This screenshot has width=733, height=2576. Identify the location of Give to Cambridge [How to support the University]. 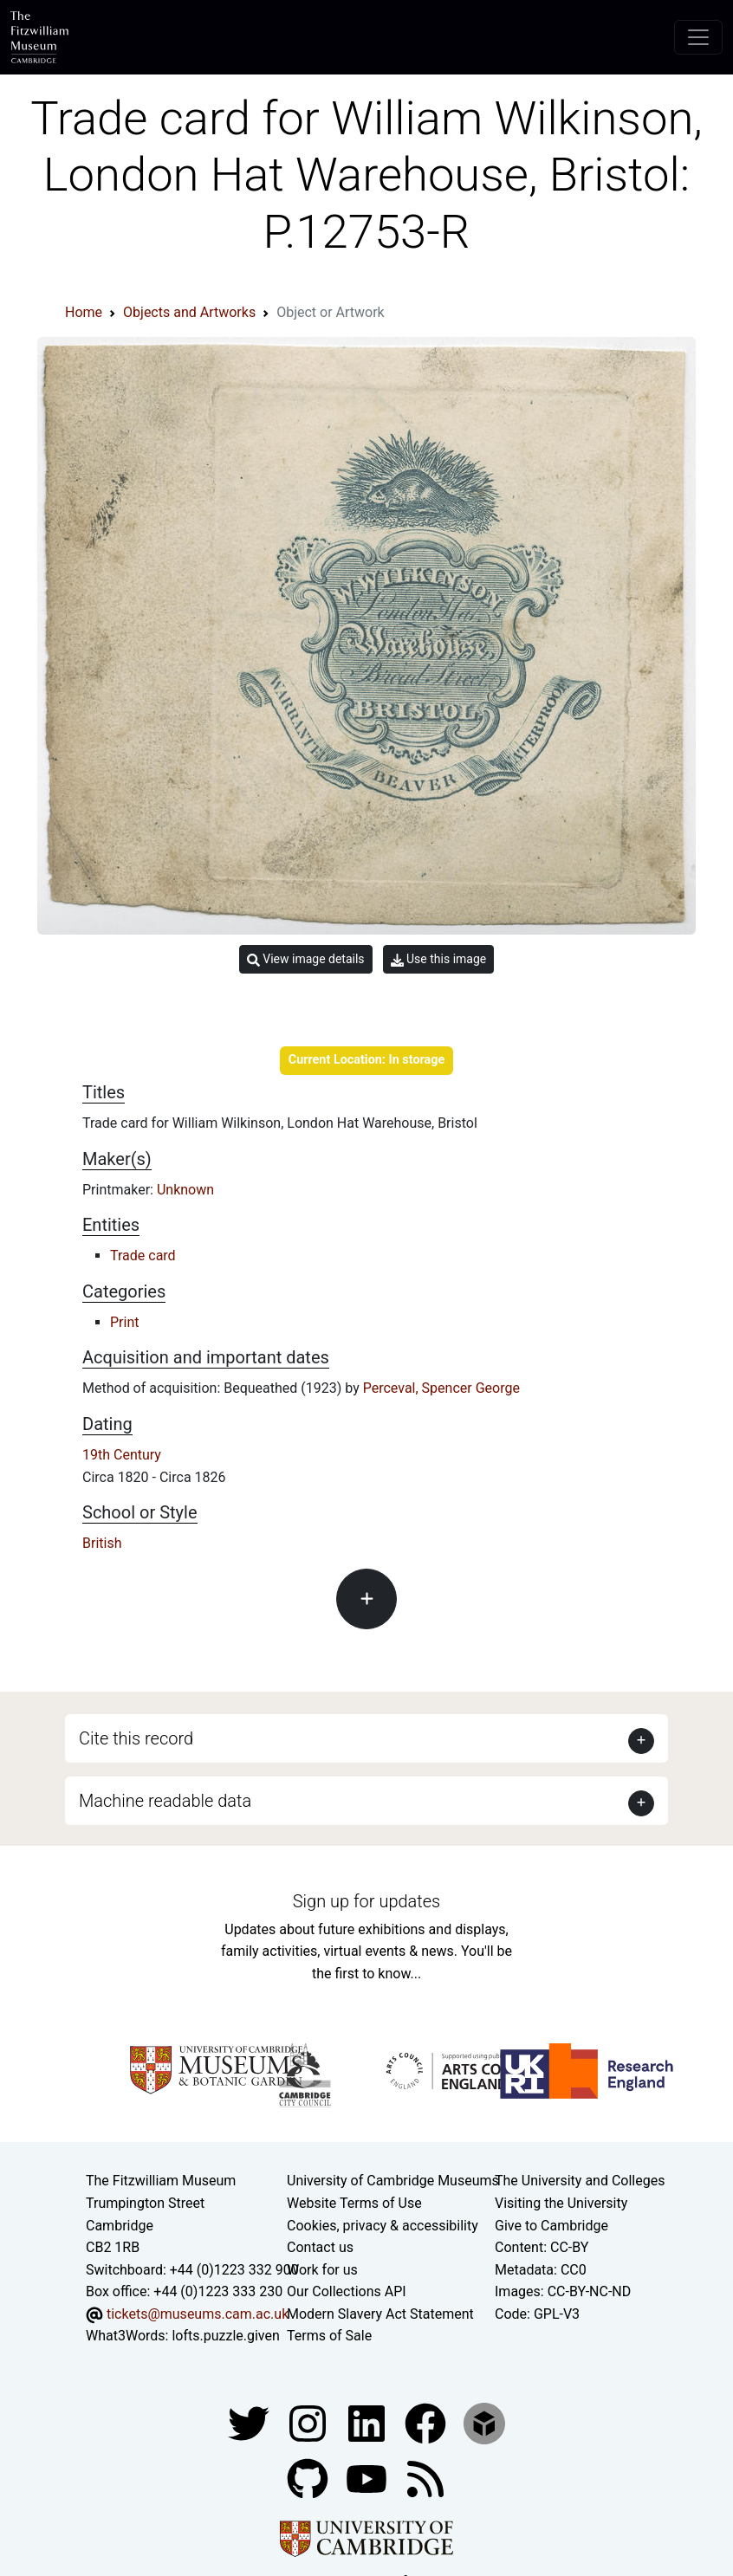
(551, 2225).